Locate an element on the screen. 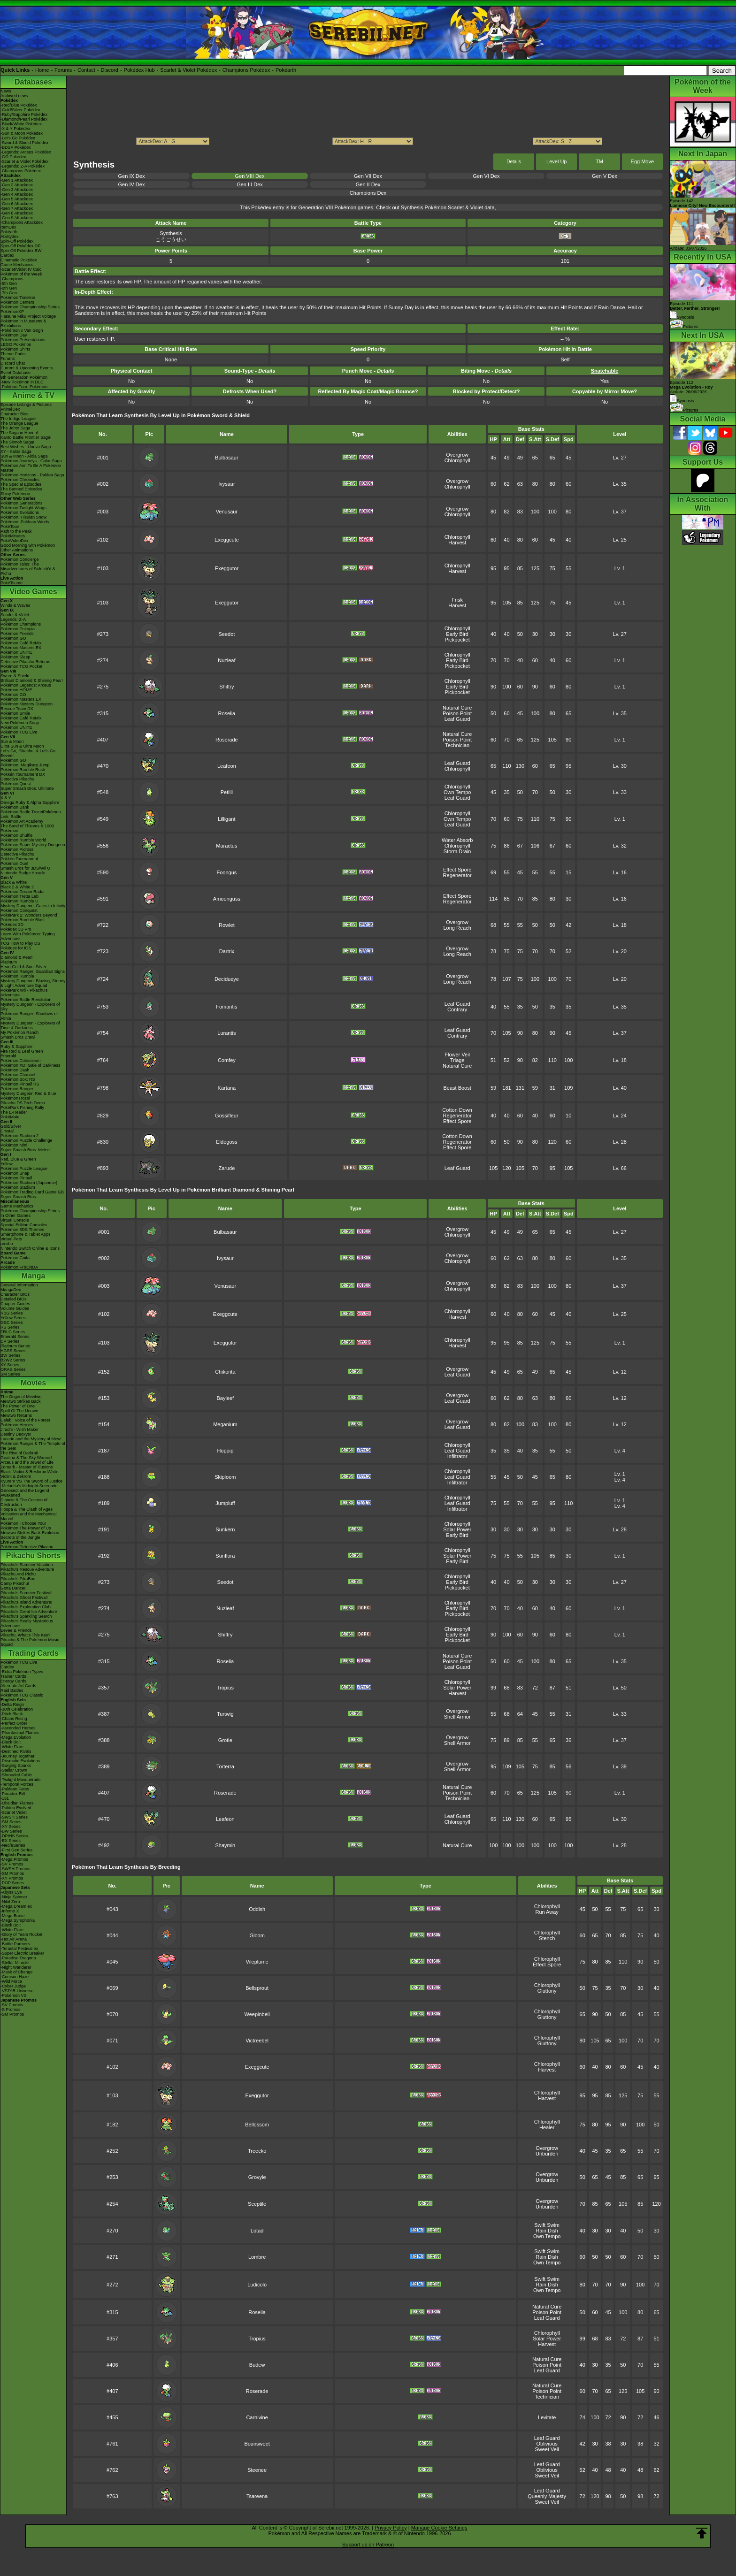 This screenshot has height=2576, width=736. The Indigo League is located at coordinates (18, 418).